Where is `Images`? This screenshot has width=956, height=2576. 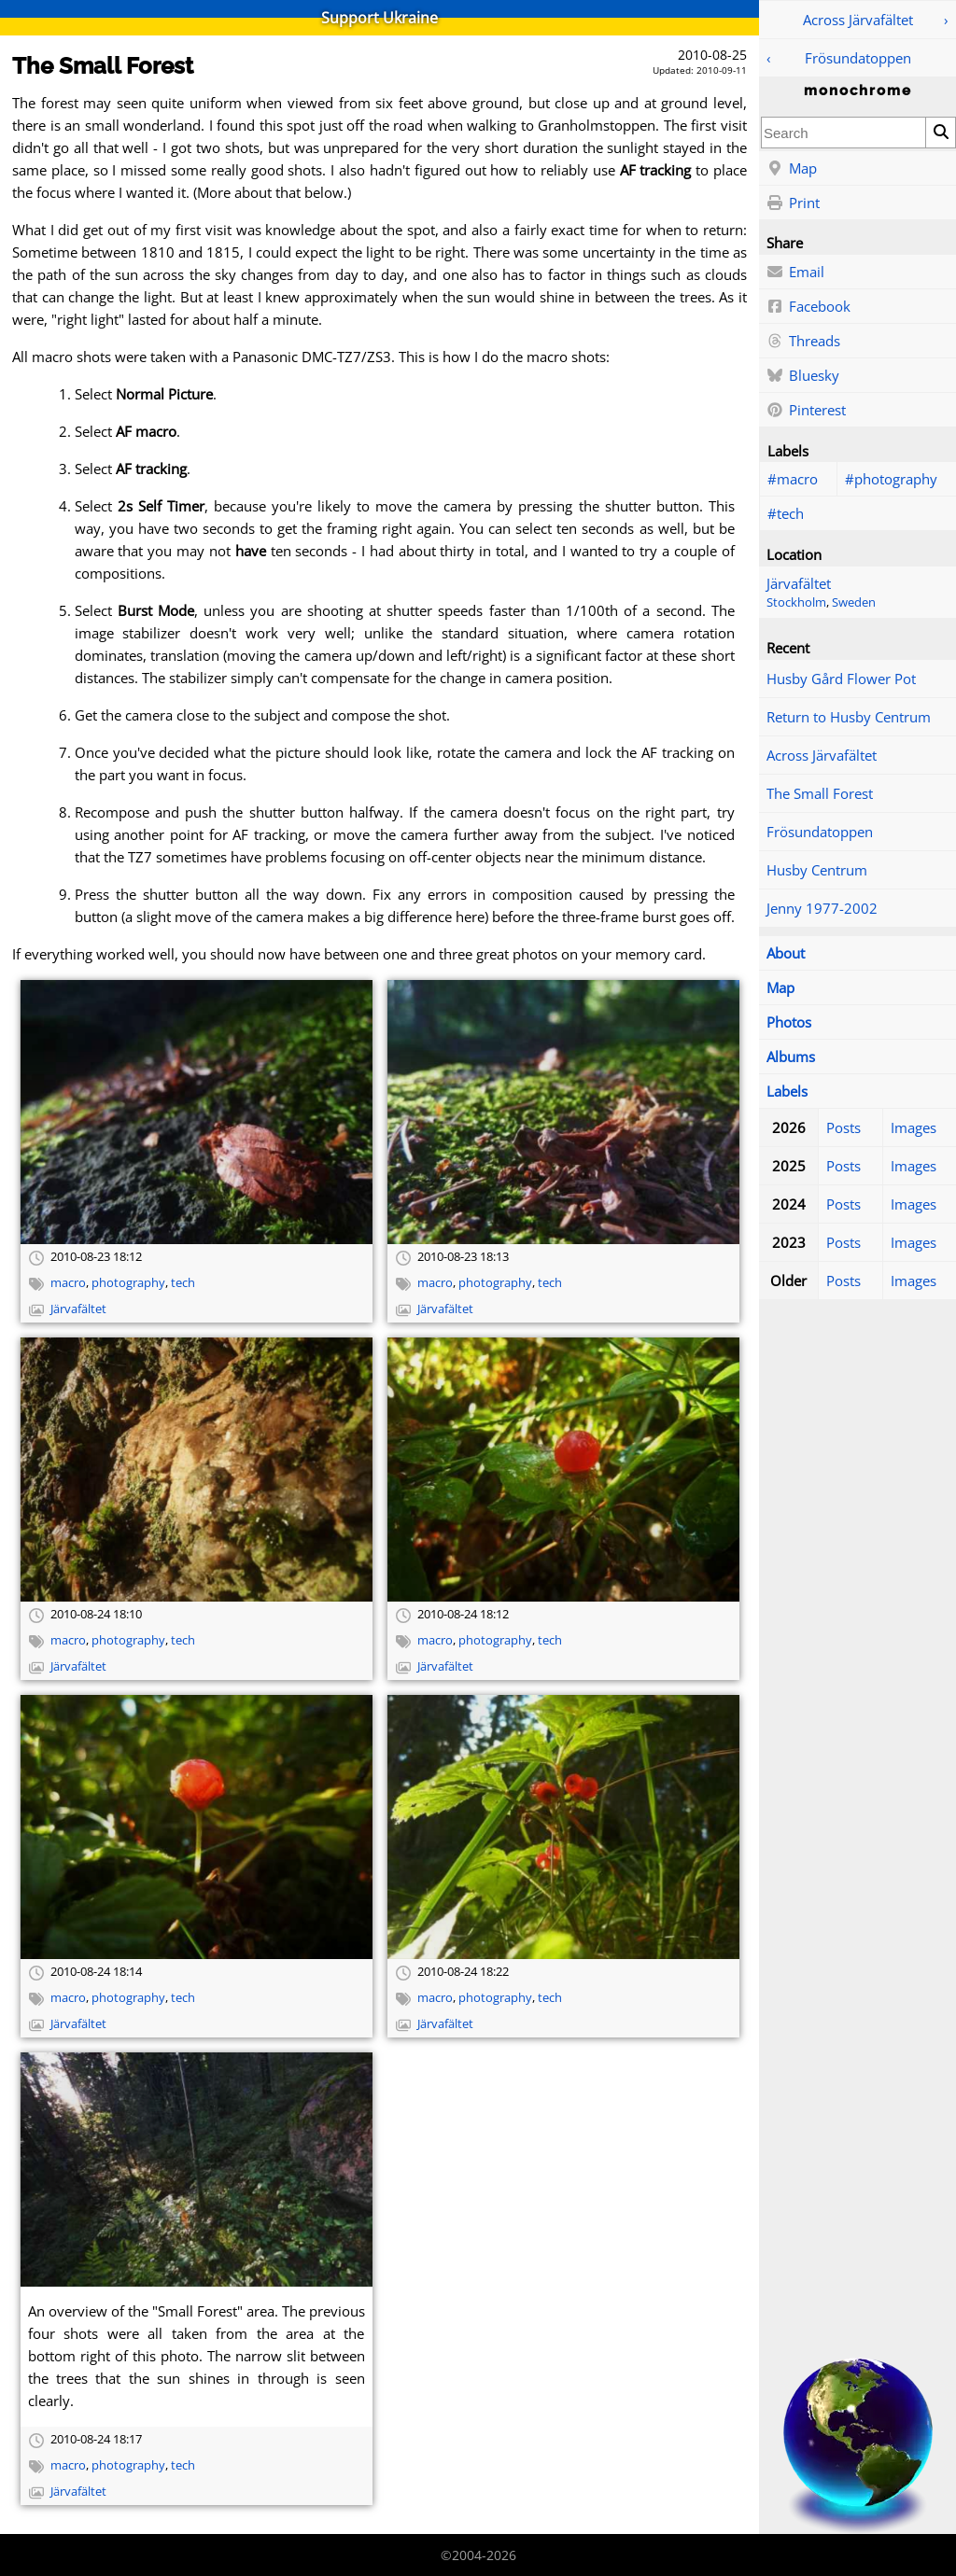
Images is located at coordinates (913, 1127).